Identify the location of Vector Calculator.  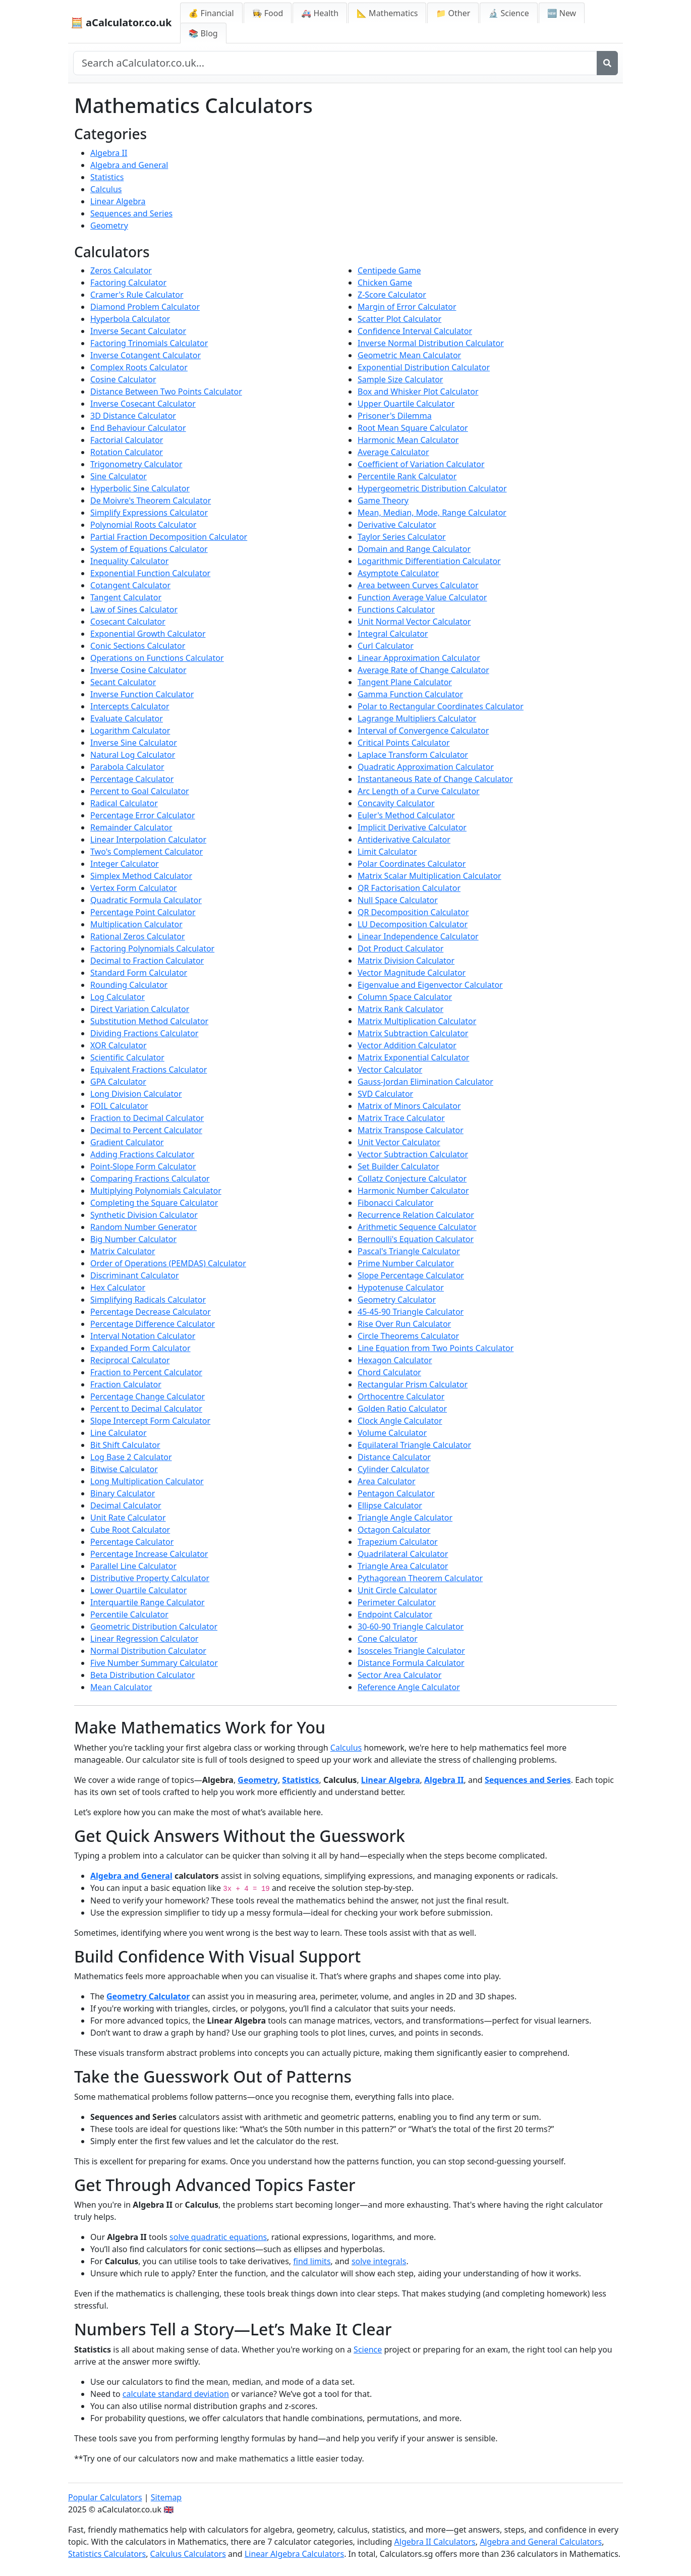
(390, 1069).